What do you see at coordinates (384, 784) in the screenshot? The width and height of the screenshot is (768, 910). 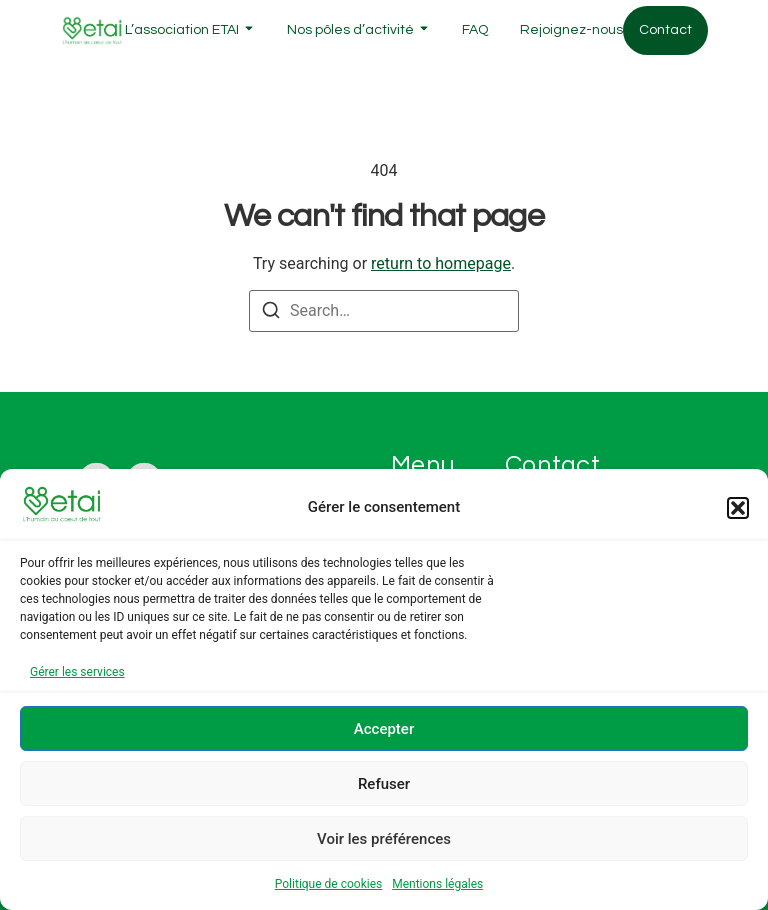 I see `Refuser` at bounding box center [384, 784].